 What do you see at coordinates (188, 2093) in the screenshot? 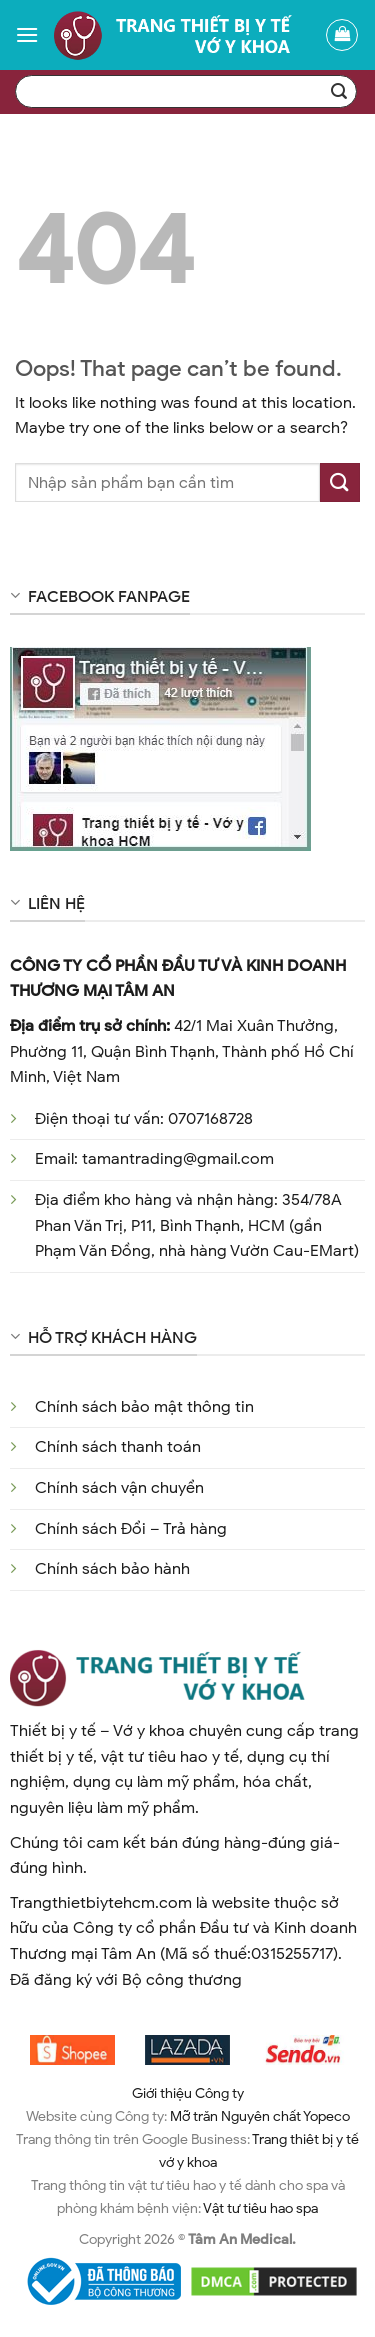
I see `Giới thiệu Công ty` at bounding box center [188, 2093].